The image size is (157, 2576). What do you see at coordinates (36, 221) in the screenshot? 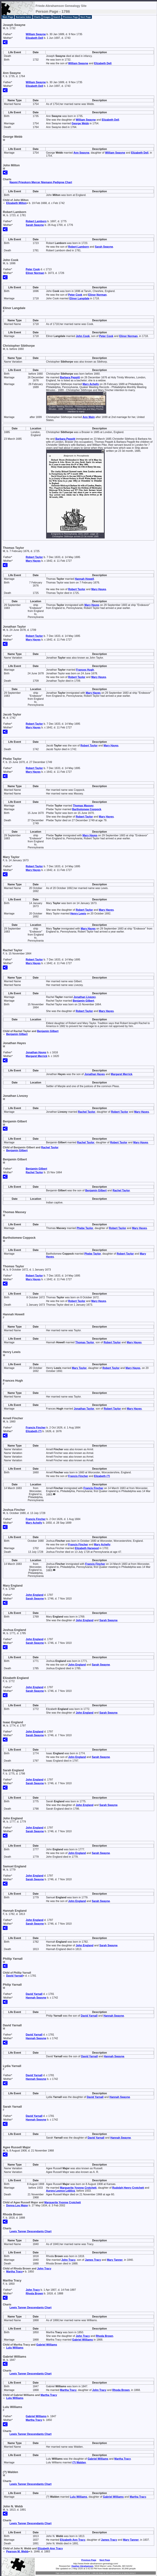
I see `Robert` at bounding box center [36, 221].